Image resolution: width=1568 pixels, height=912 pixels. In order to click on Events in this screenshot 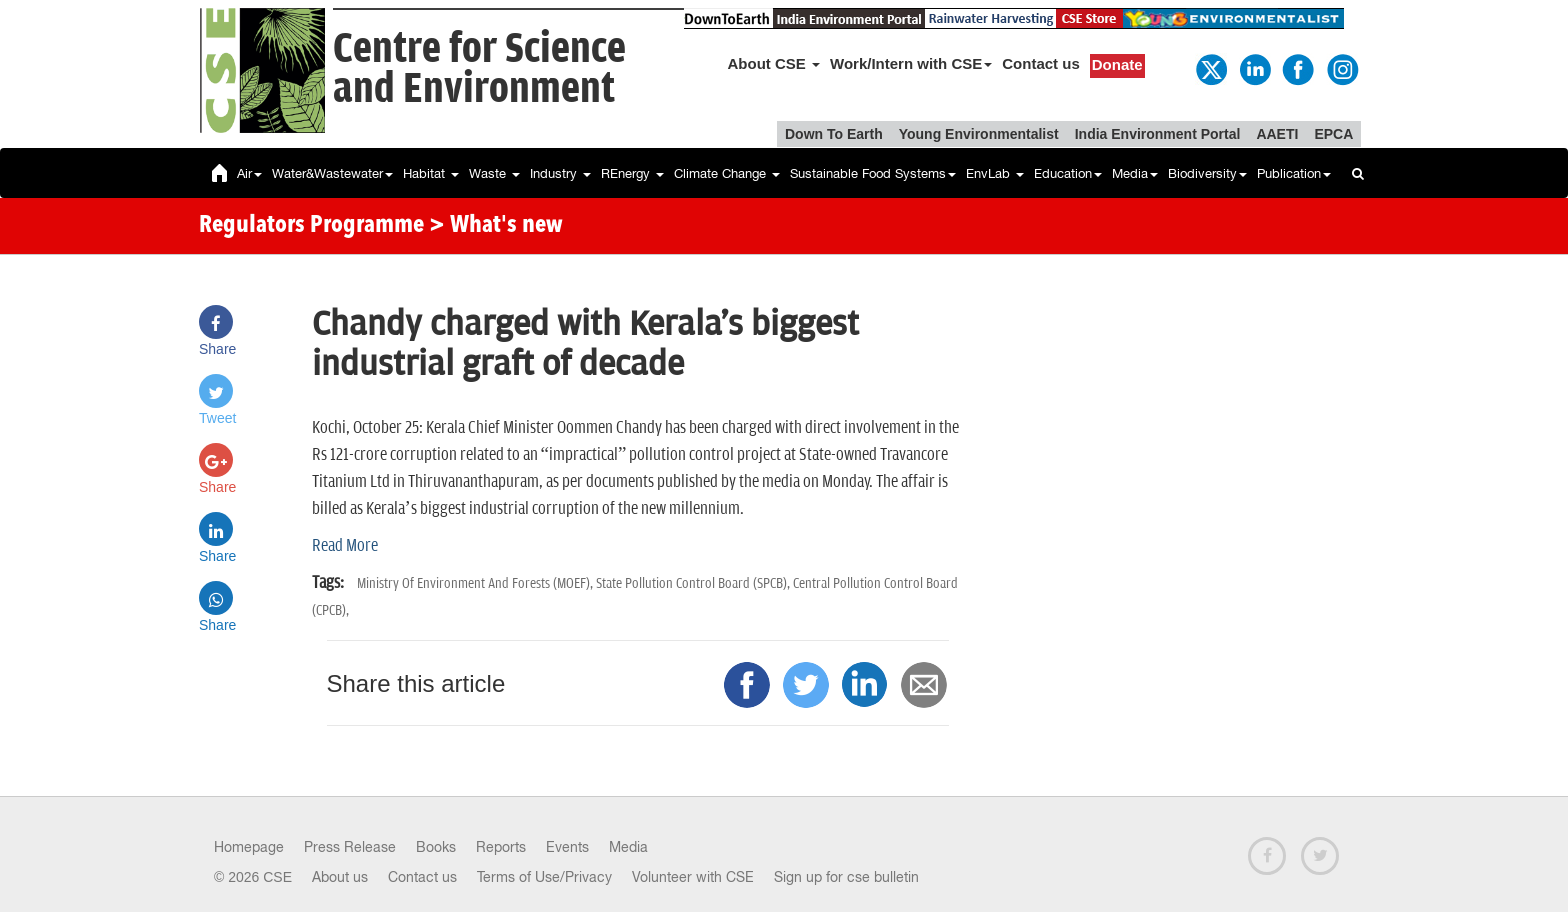, I will do `click(567, 847)`.